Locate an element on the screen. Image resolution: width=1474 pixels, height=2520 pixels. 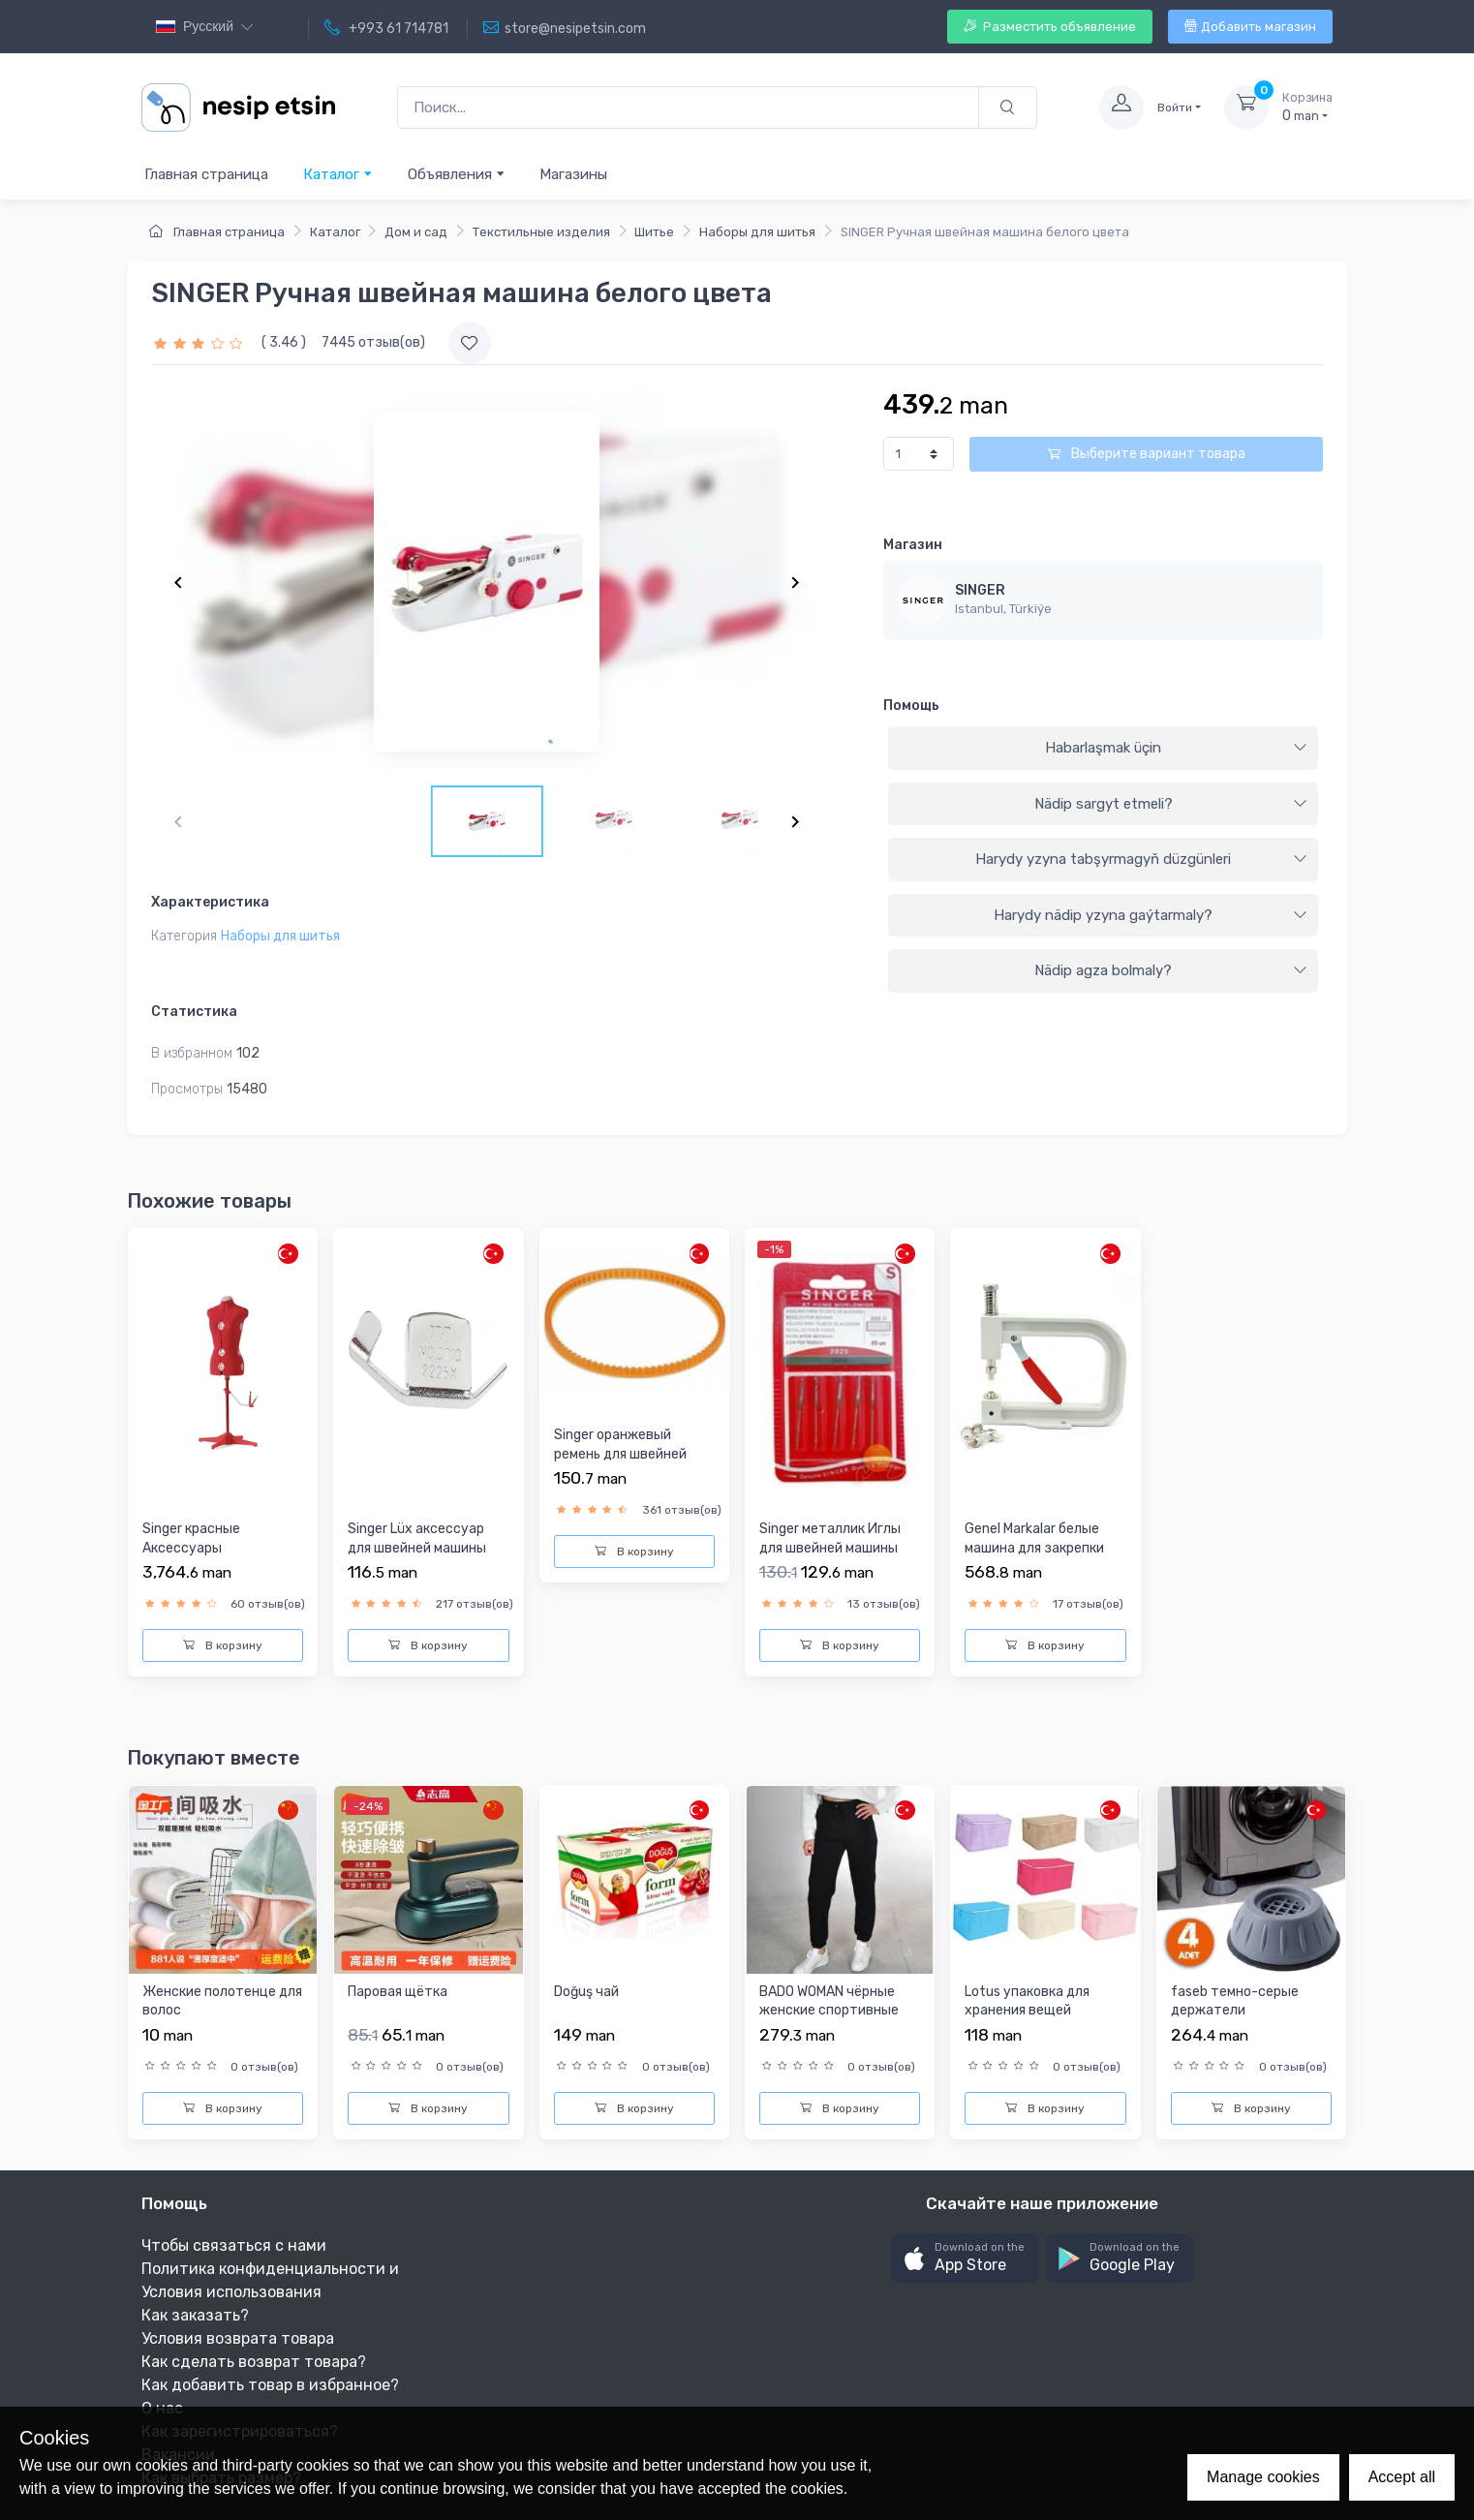
Singer Lüx аксессуар для швейней машины is located at coordinates (417, 1538).